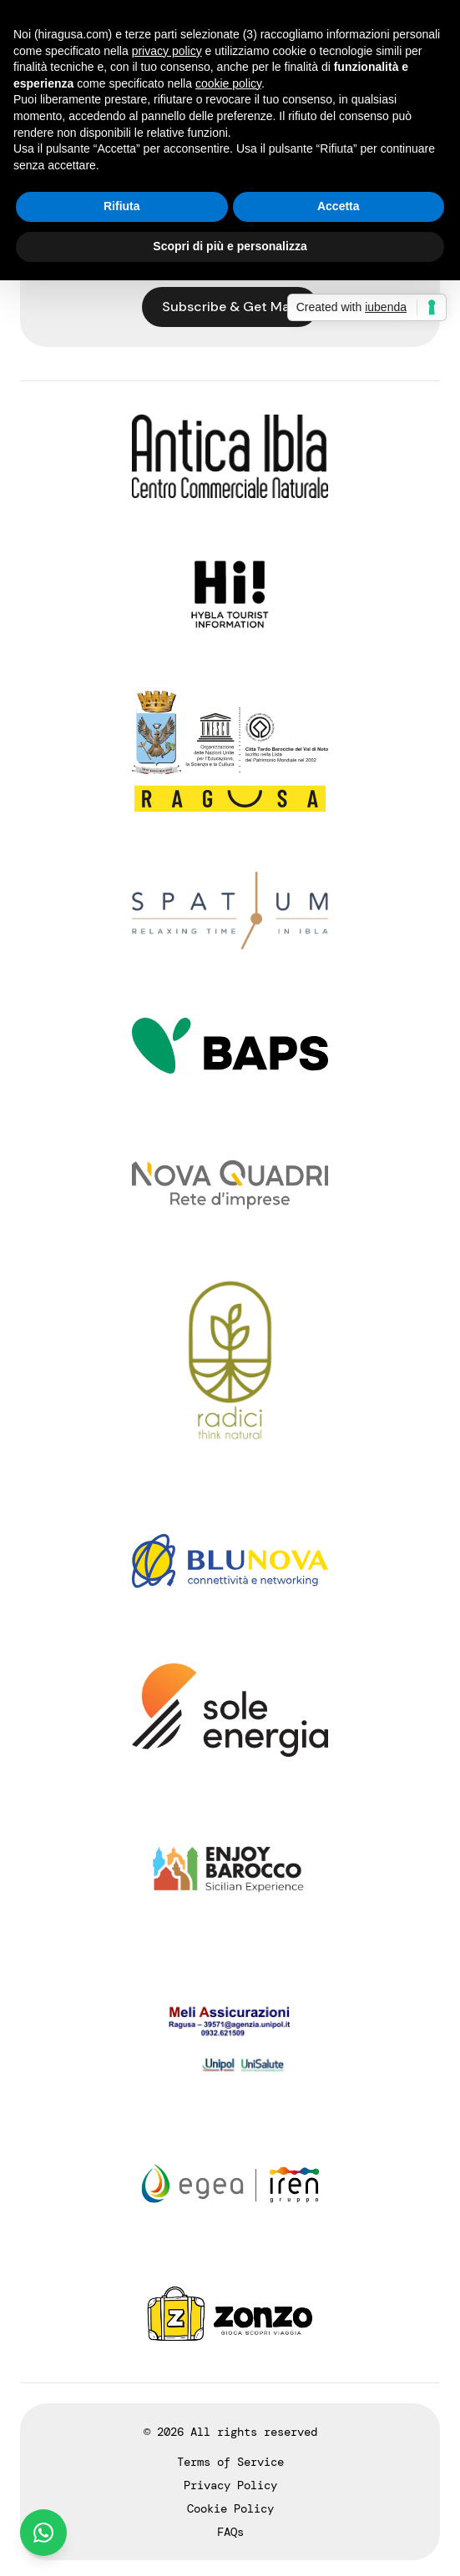 The image size is (460, 2576). Describe the element at coordinates (229, 246) in the screenshot. I see `Scopri di più e personalizza [button]` at that location.